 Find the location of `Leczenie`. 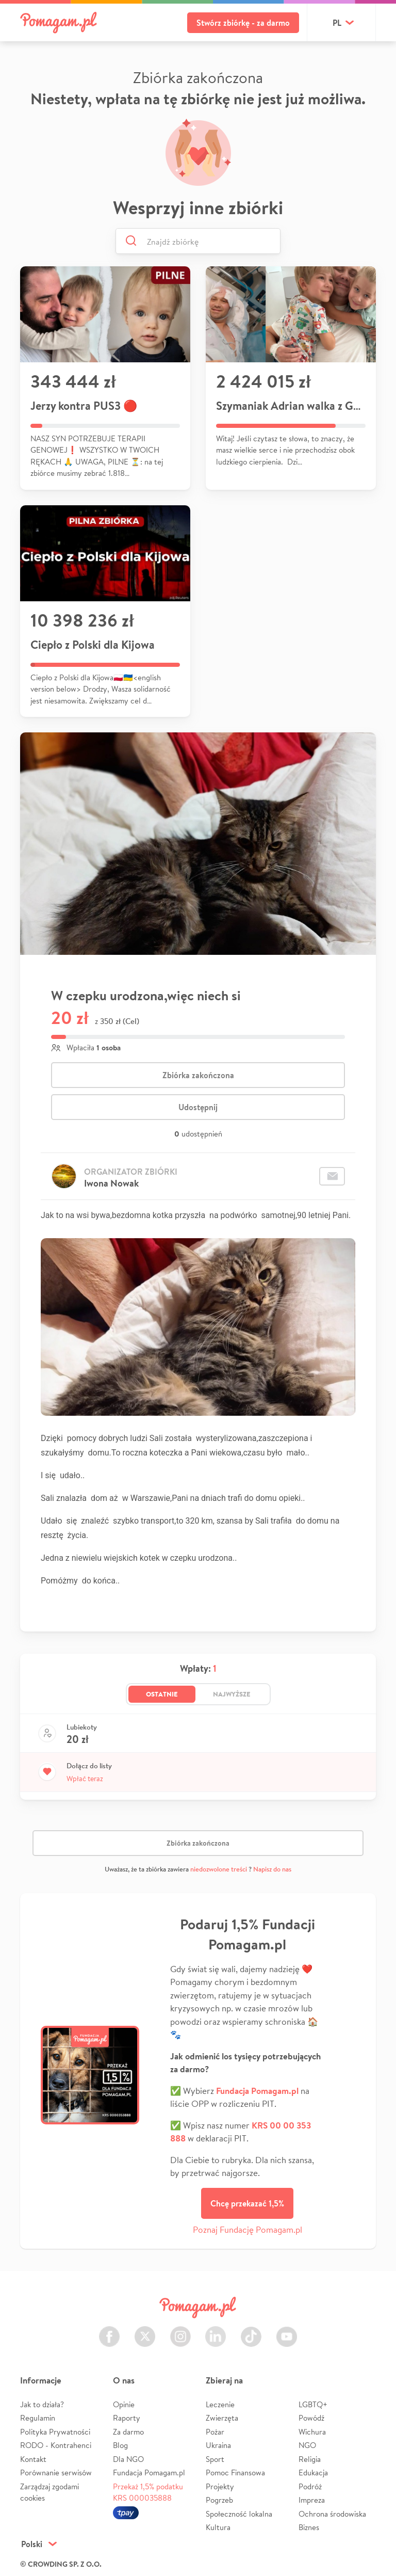

Leczenie is located at coordinates (220, 2404).